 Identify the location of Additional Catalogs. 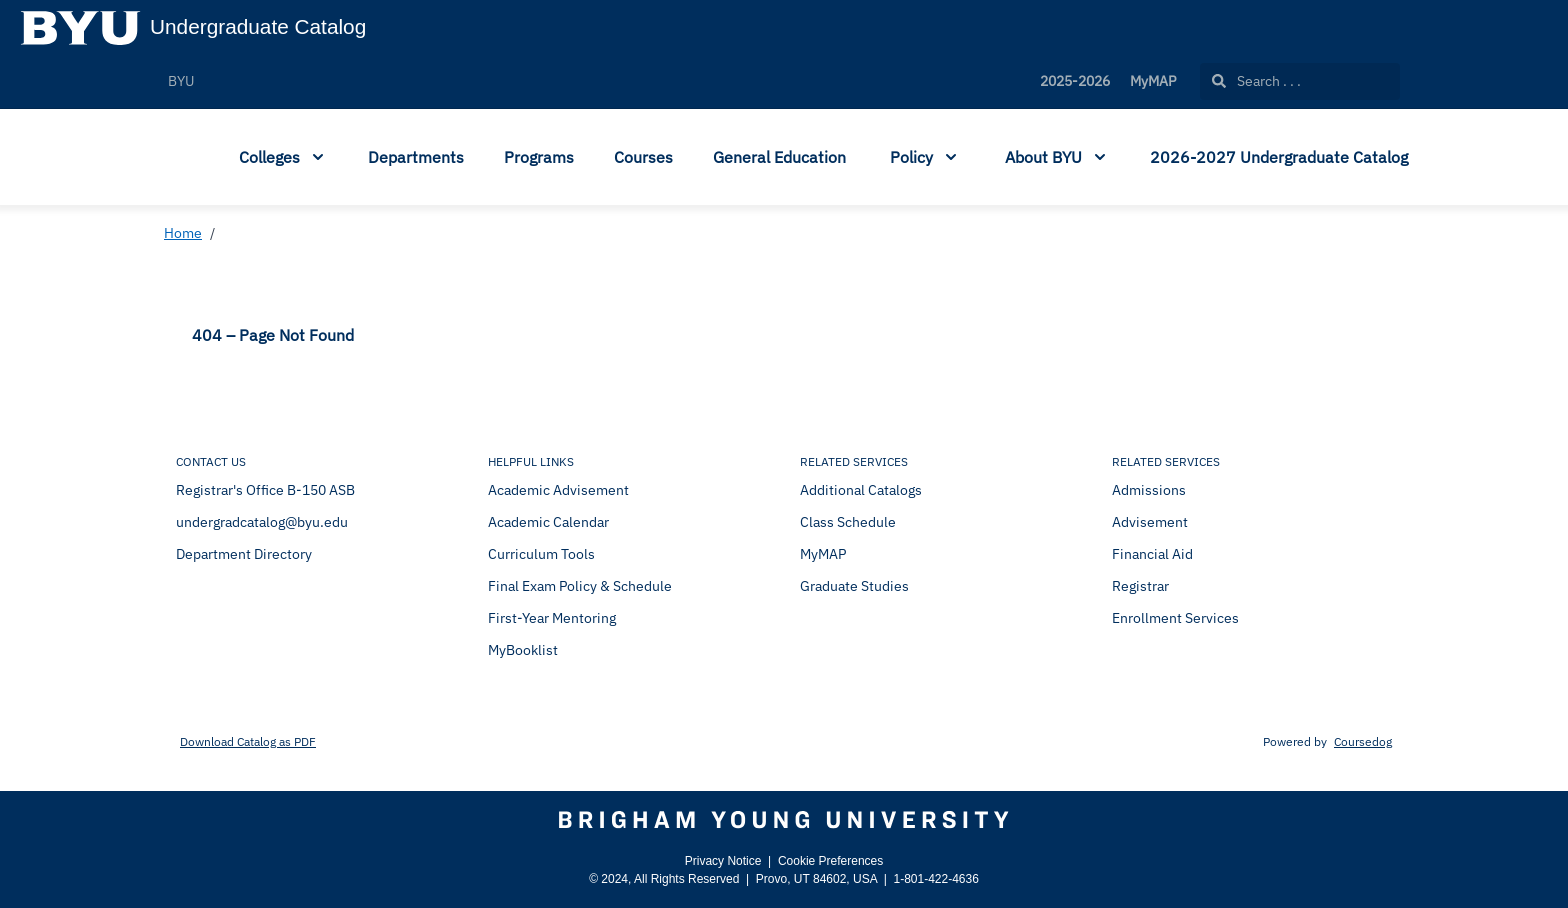
(861, 490).